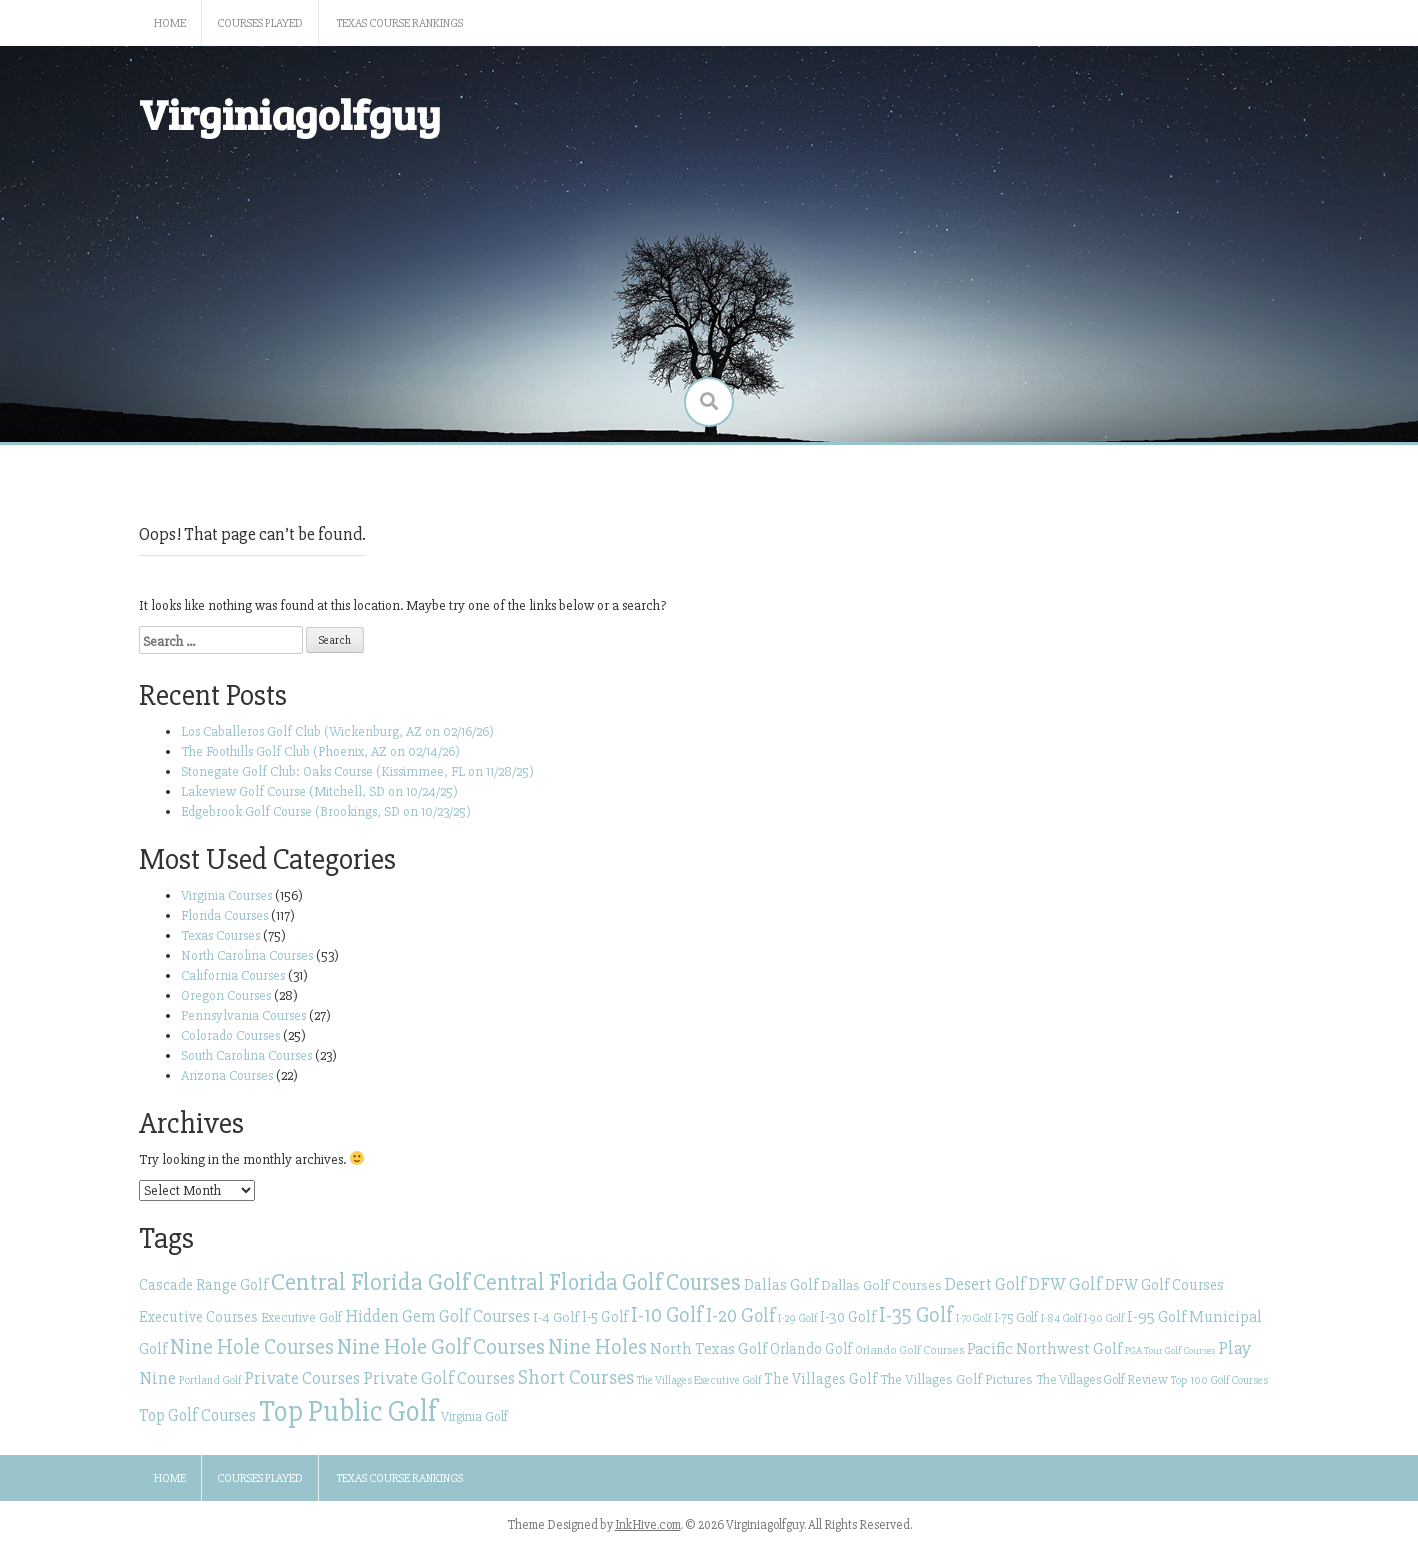  What do you see at coordinates (556, 1317) in the screenshot?
I see `I-4 Golf [I-4 Golf (30 items)]` at bounding box center [556, 1317].